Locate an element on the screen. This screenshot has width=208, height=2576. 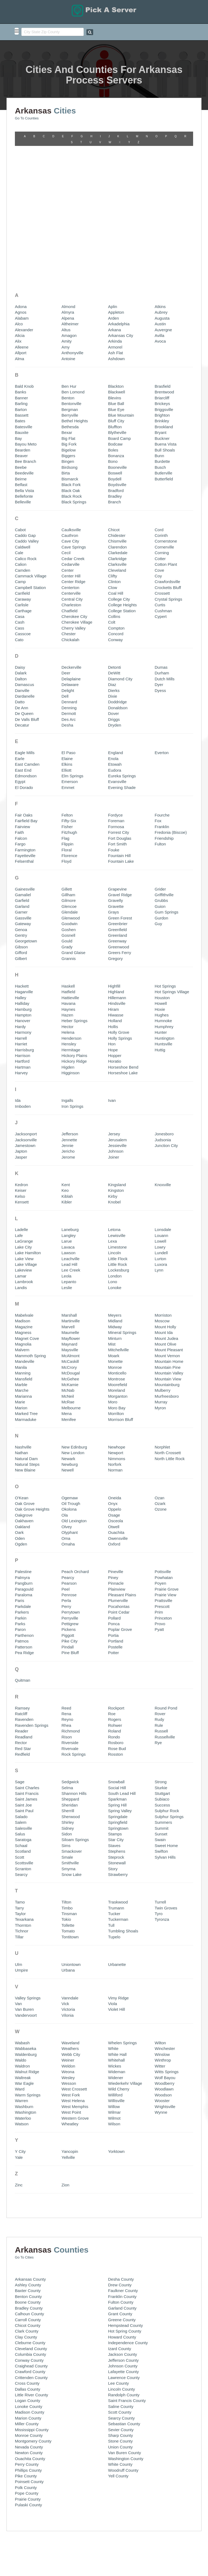
Norphlet is located at coordinates (162, 1304).